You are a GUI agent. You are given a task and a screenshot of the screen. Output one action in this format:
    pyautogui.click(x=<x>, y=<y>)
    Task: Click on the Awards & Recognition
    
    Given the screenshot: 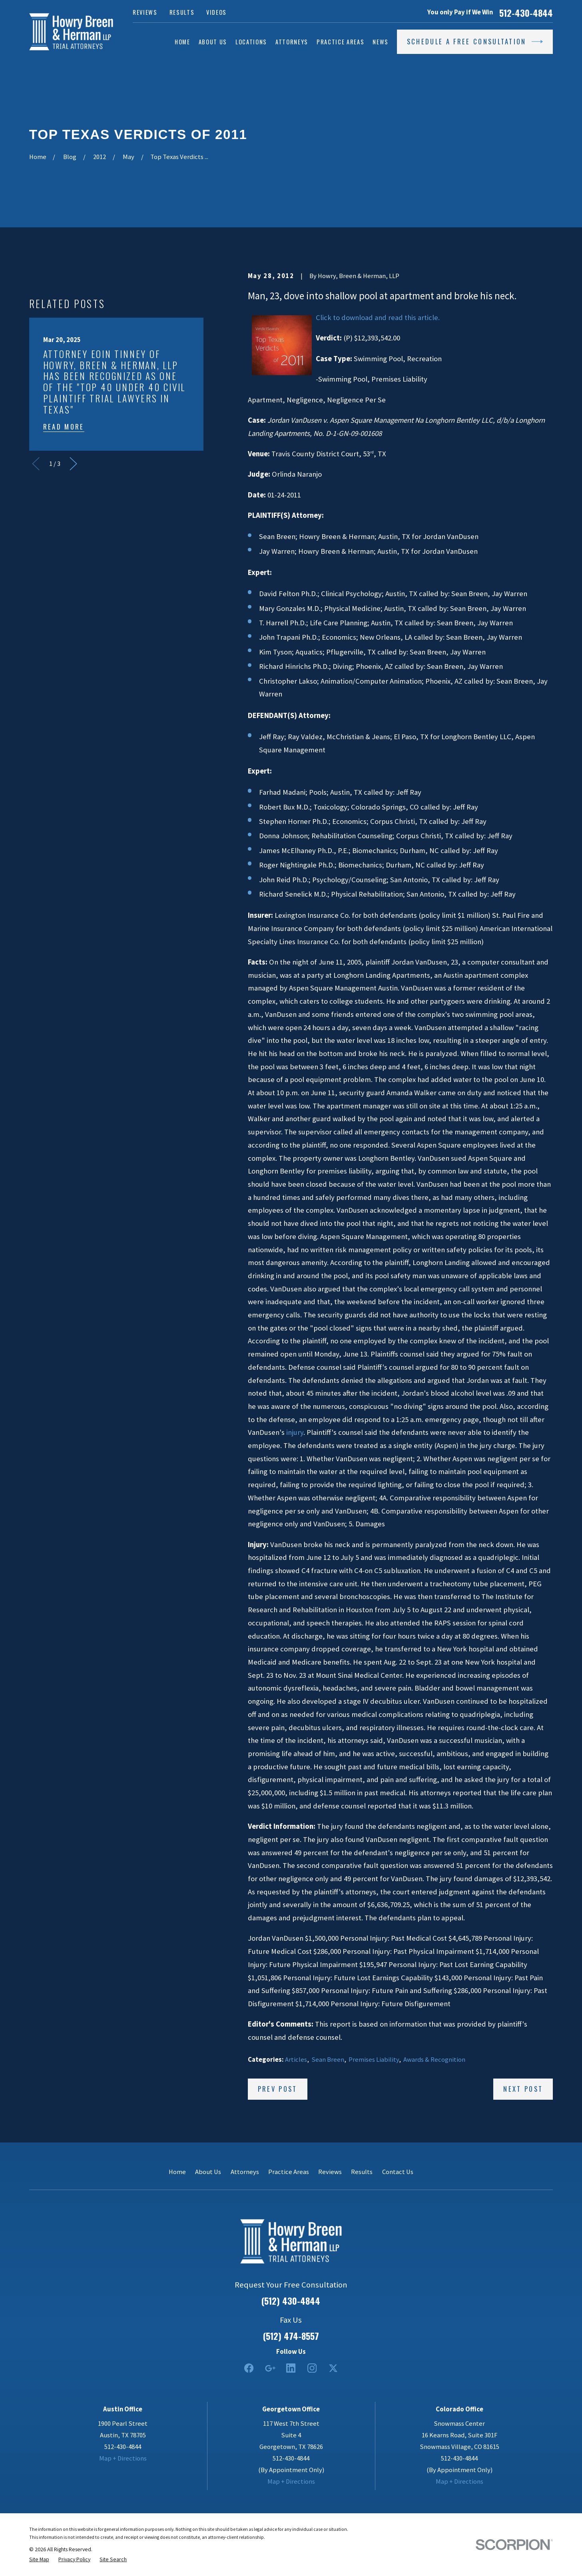 What is the action you would take?
    pyautogui.click(x=434, y=2059)
    